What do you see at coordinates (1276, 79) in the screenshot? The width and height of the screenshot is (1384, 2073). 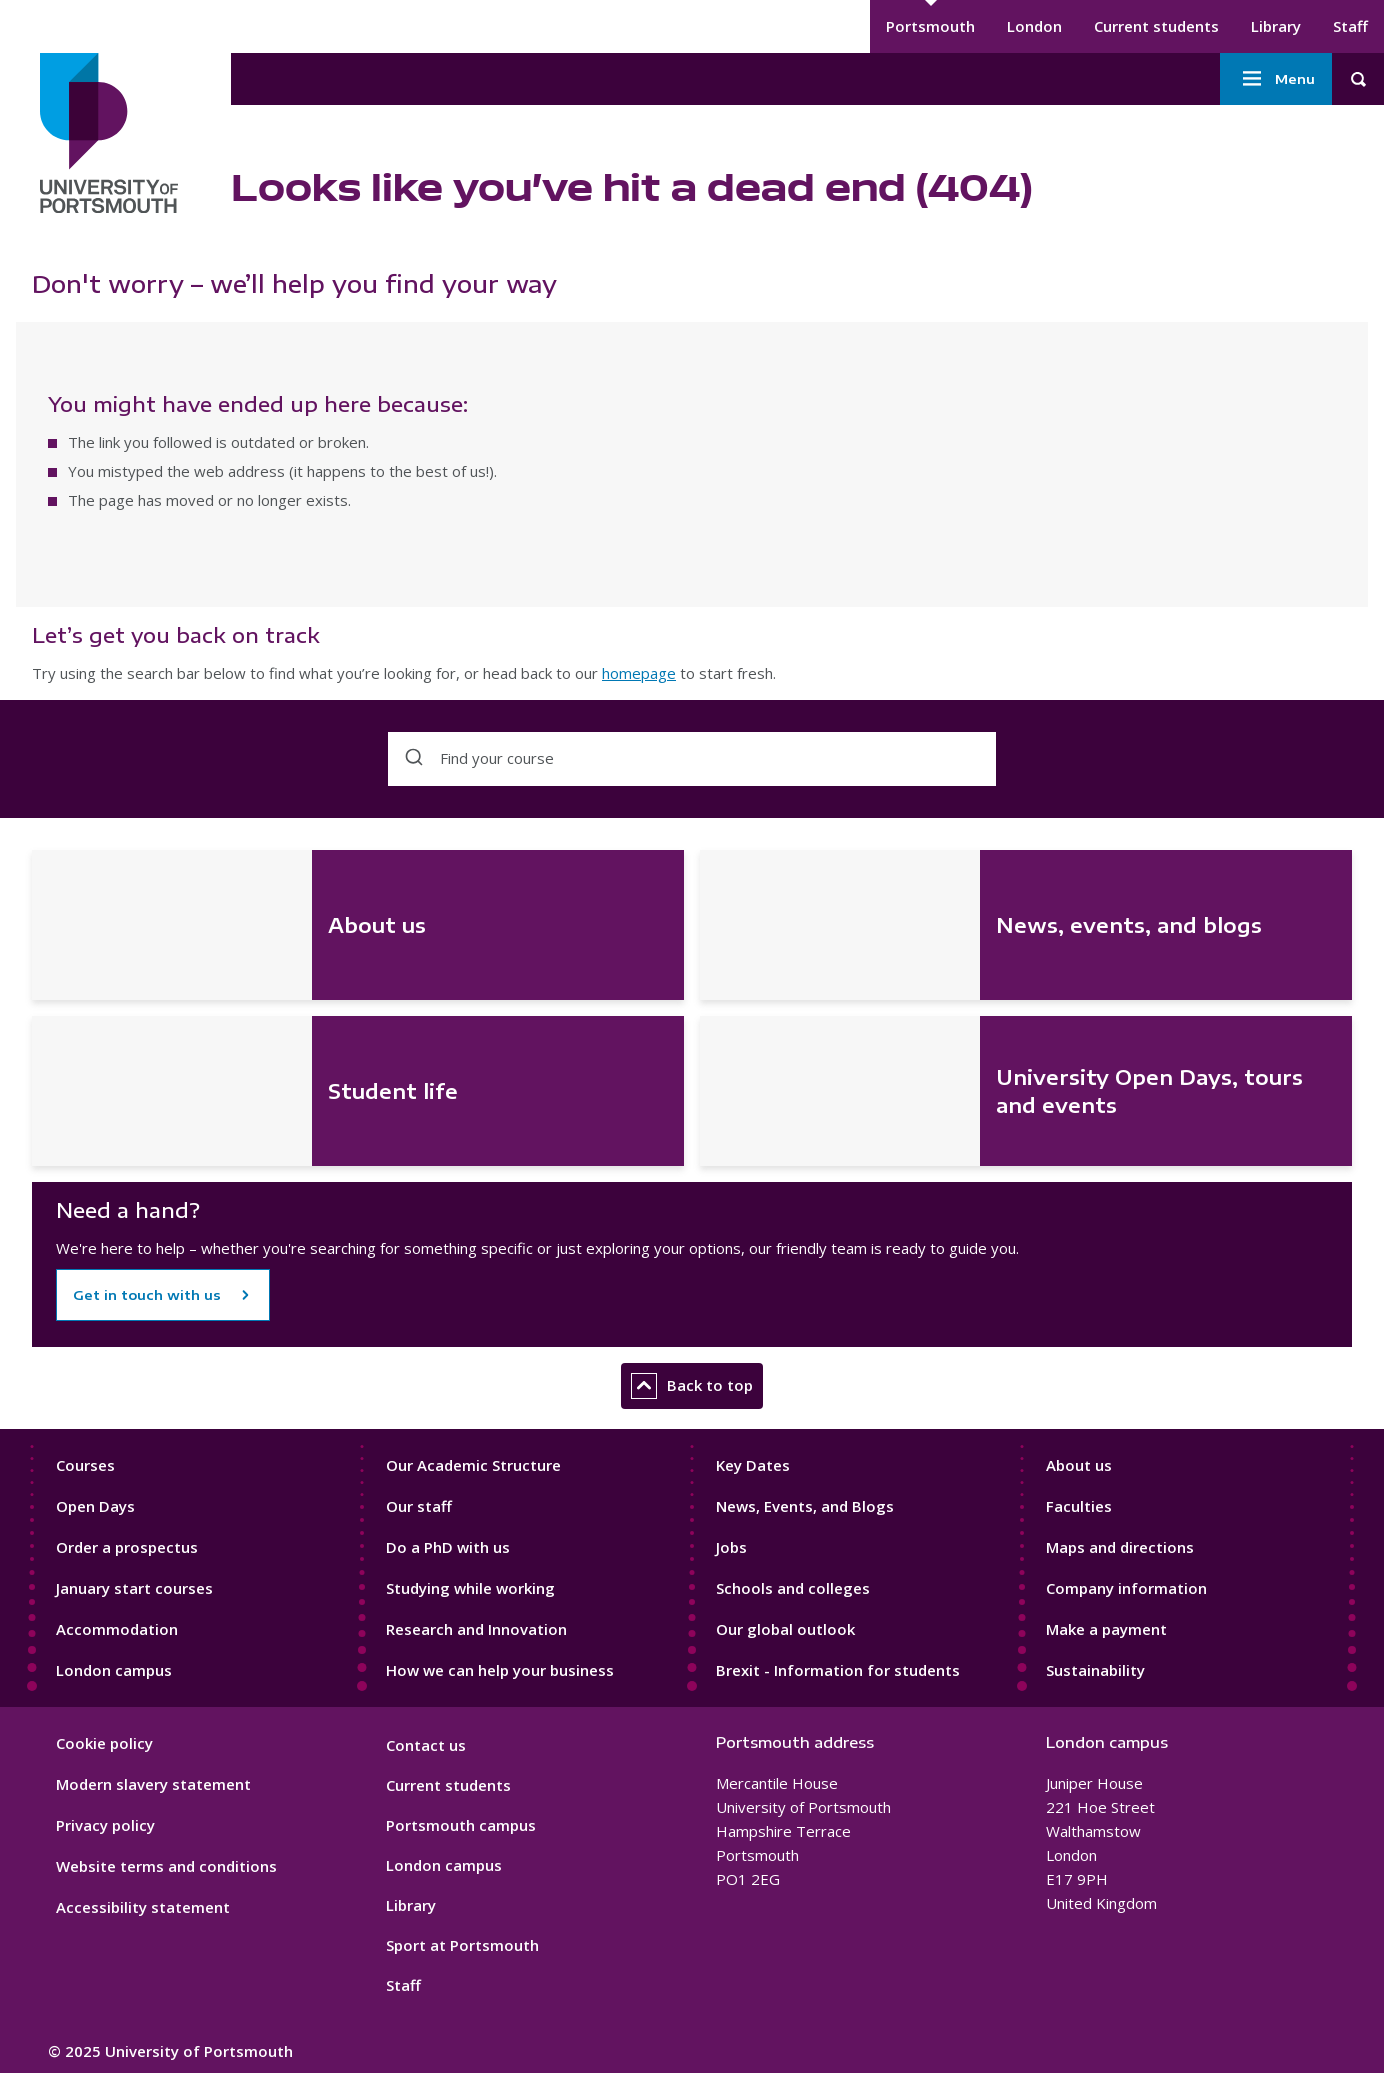 I see `Menu` at bounding box center [1276, 79].